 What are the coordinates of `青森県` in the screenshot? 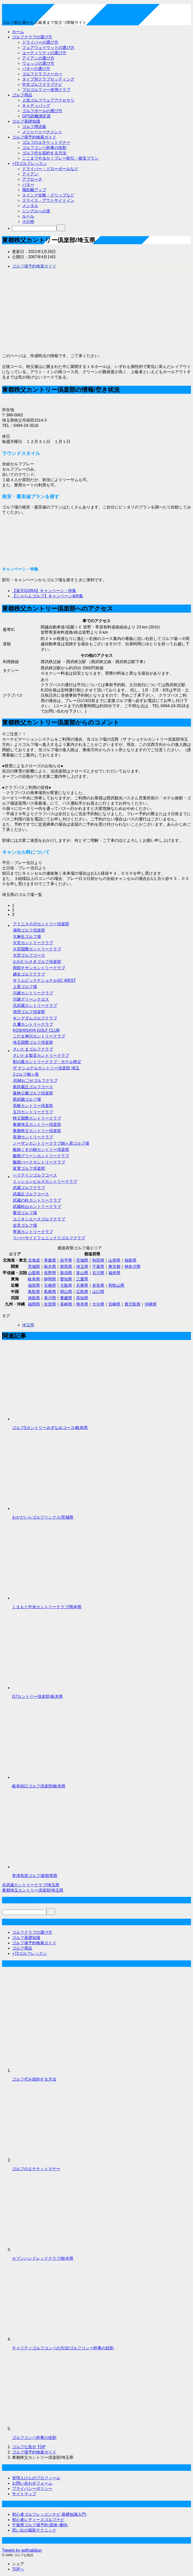 It's located at (50, 1260).